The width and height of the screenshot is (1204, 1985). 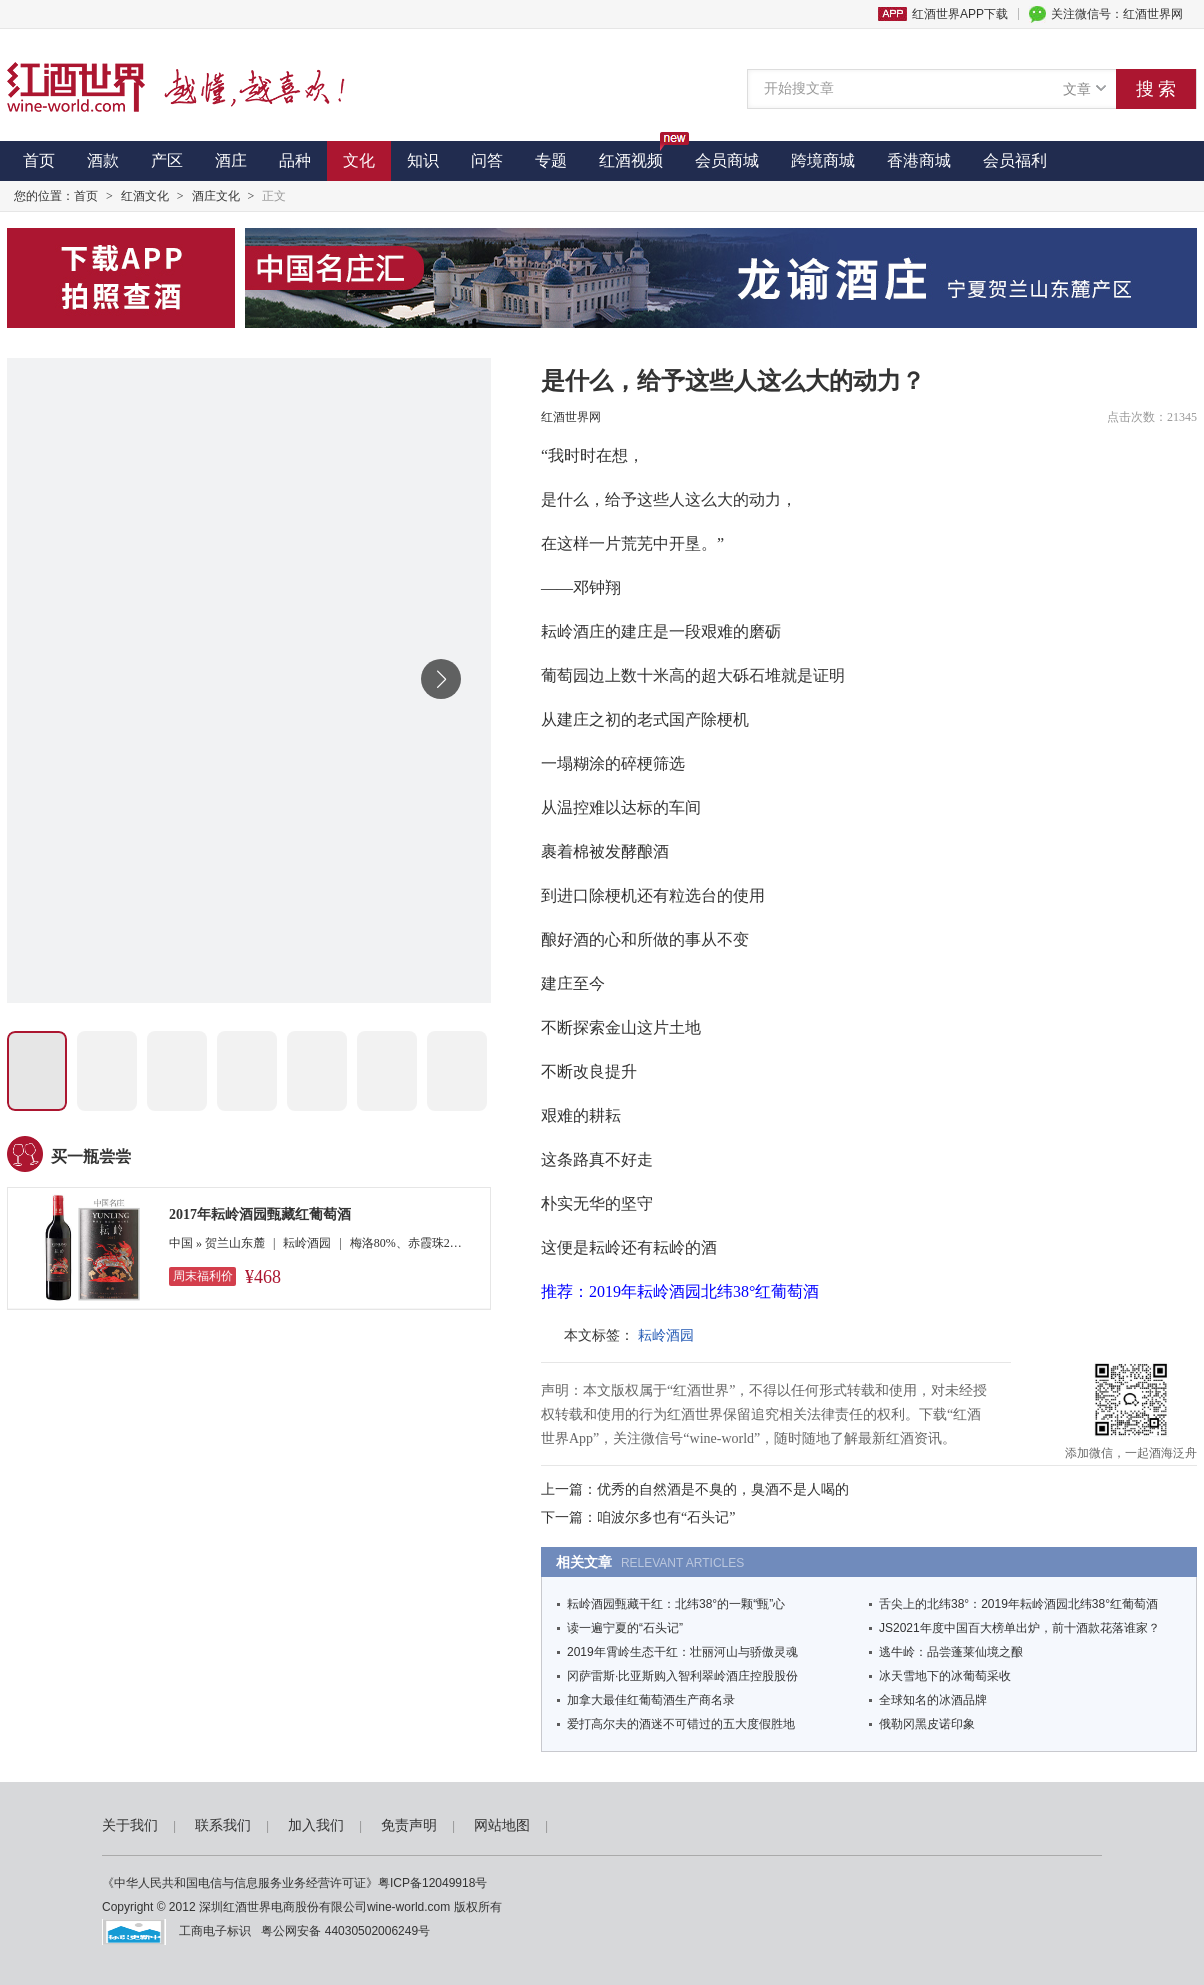 I want to click on 优秀的自然酒是不臭的，臭酒不是人喝的, so click(x=723, y=1489).